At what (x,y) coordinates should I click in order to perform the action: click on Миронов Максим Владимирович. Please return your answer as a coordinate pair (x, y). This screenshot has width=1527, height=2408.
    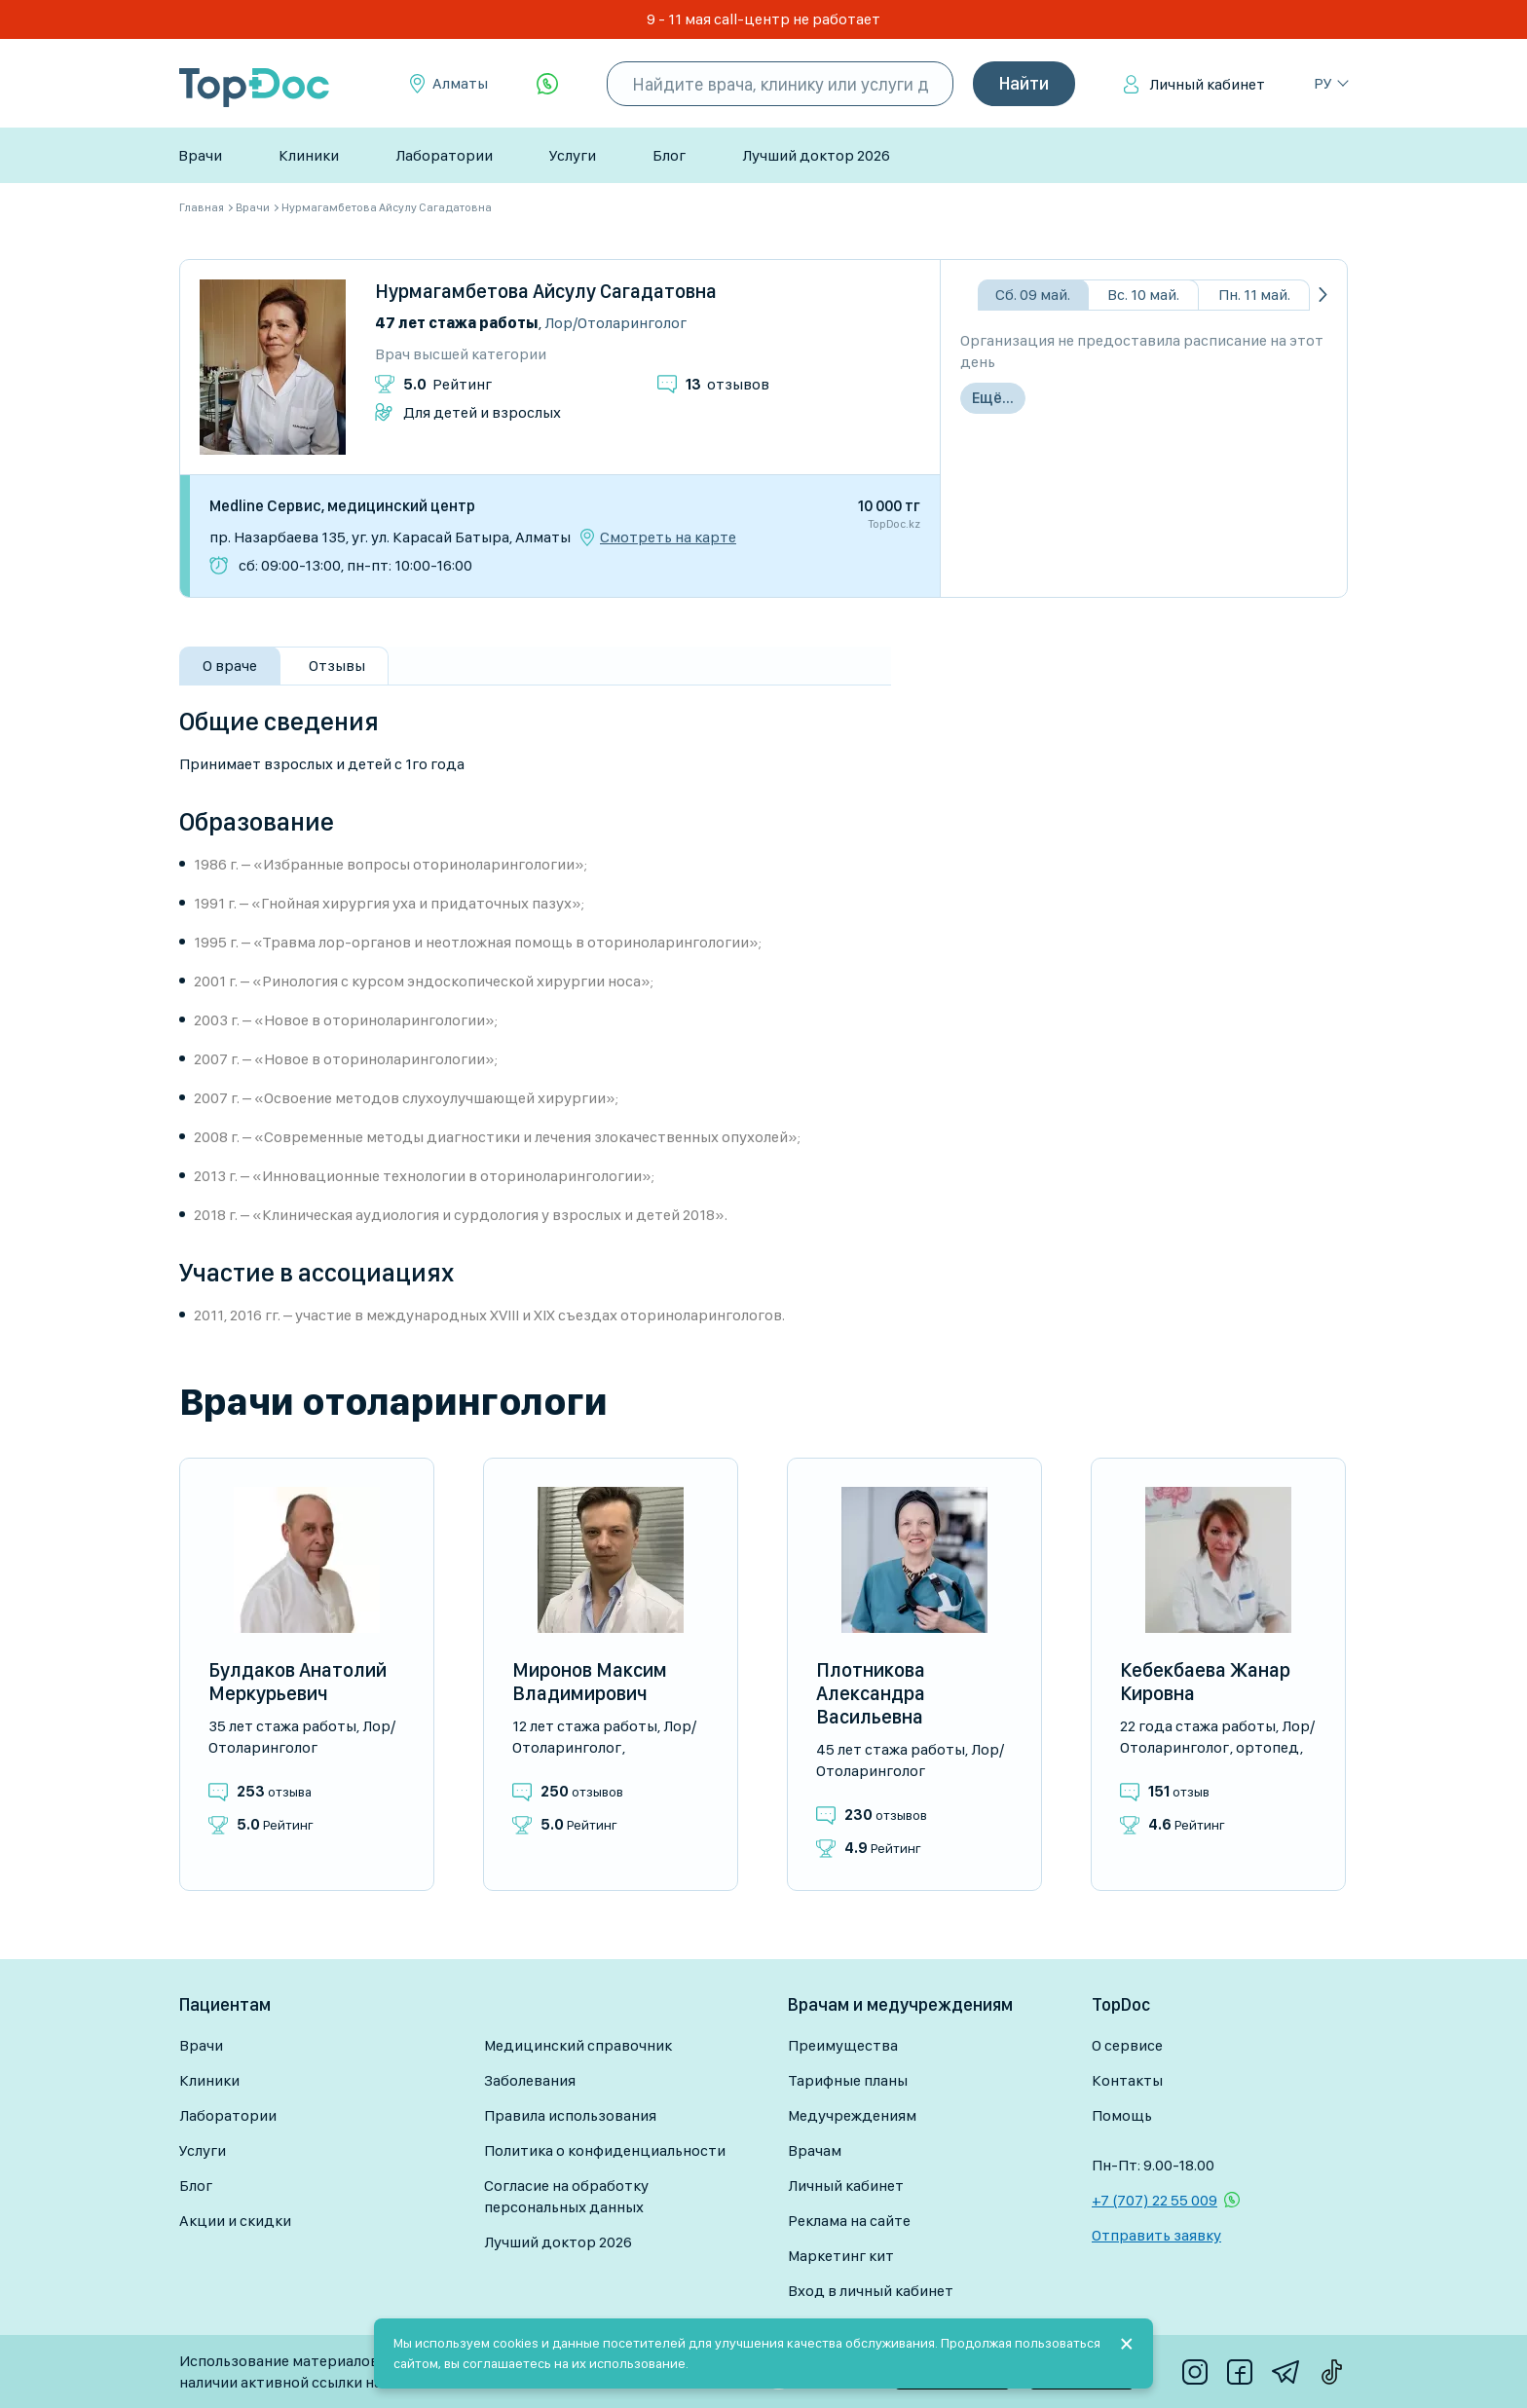
    Looking at the image, I should click on (589, 1681).